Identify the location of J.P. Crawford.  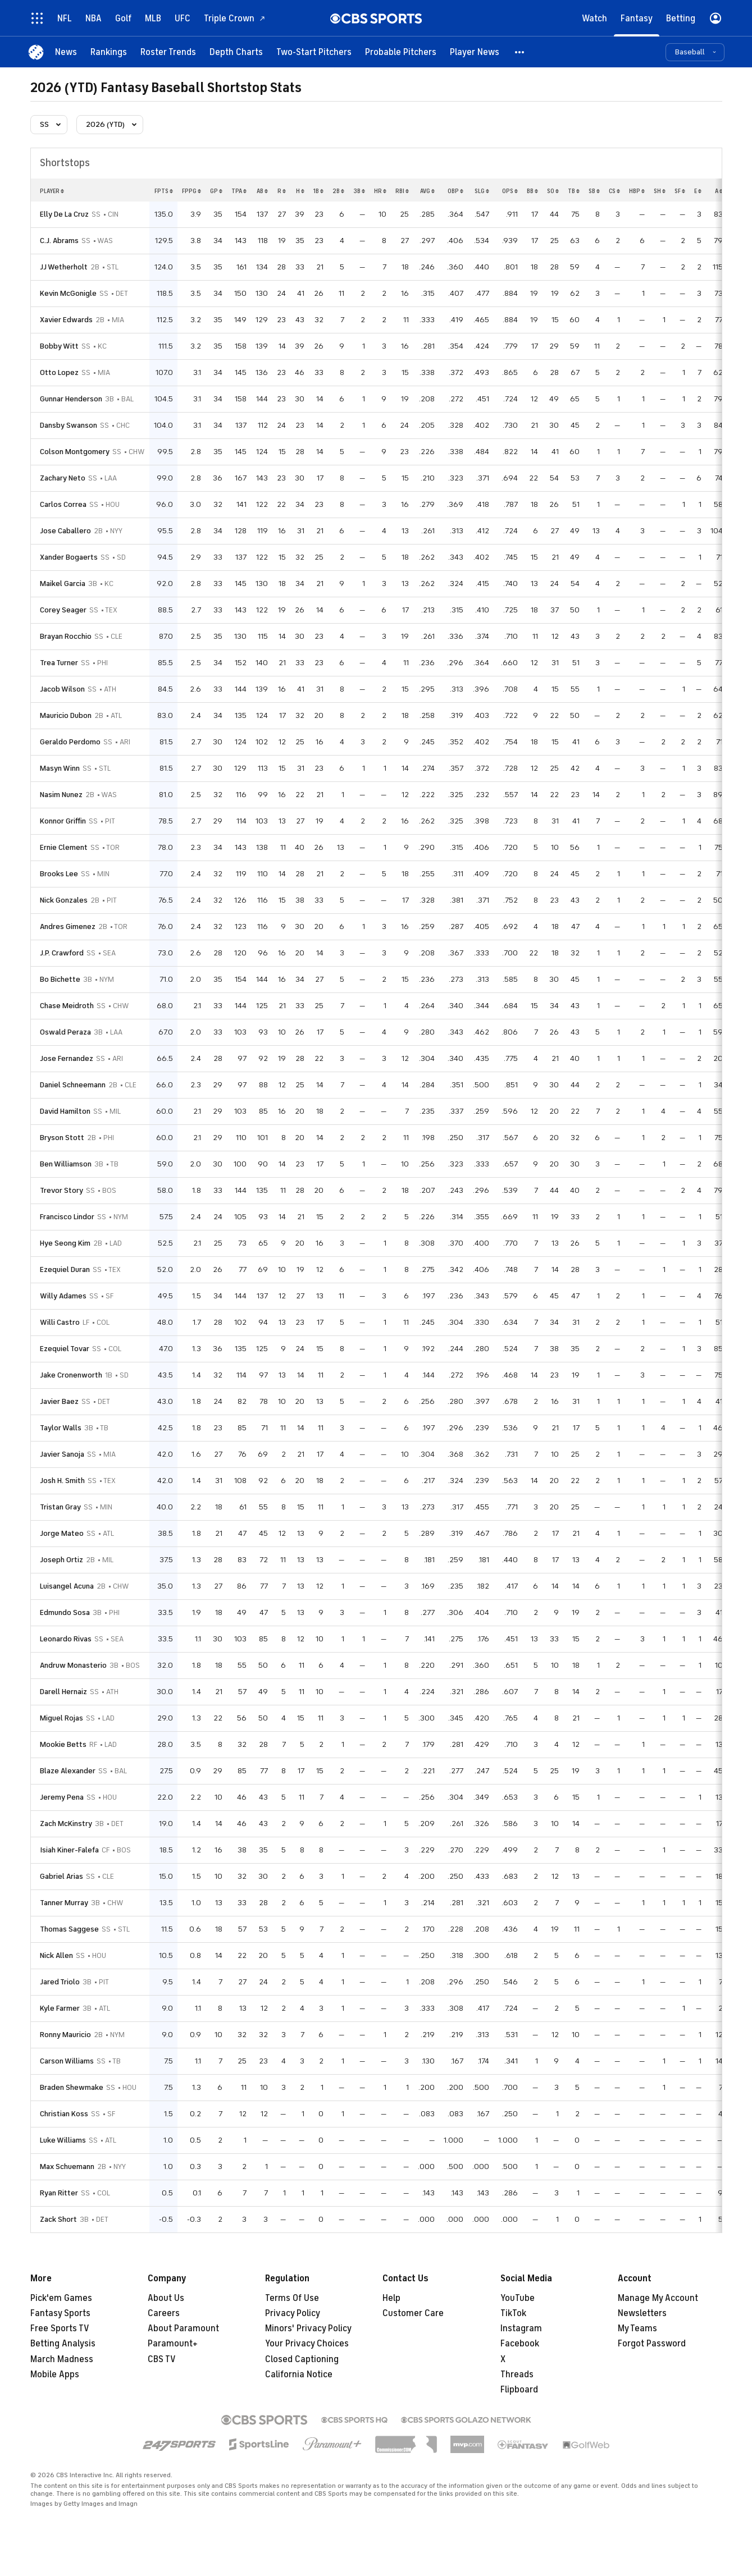
(62, 953).